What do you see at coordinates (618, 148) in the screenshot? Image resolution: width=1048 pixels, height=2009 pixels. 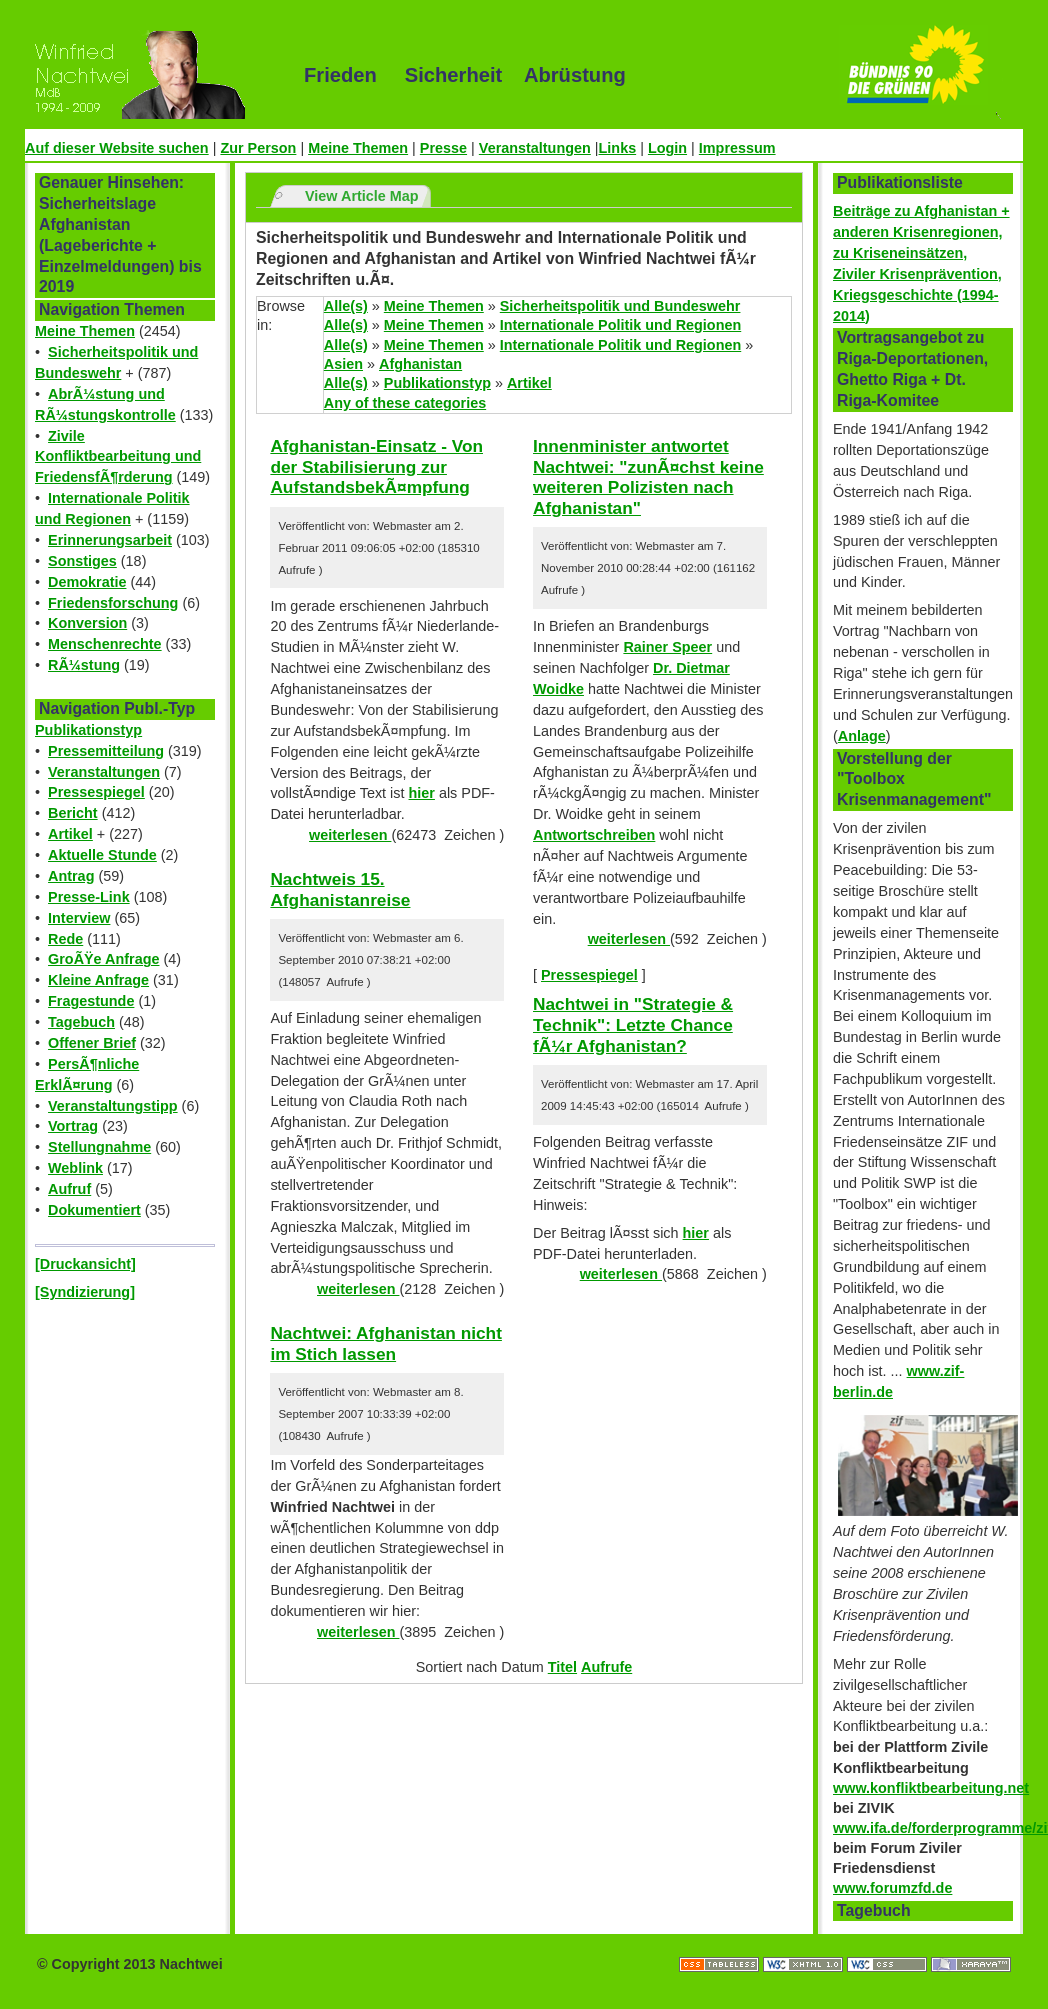 I see `Links` at bounding box center [618, 148].